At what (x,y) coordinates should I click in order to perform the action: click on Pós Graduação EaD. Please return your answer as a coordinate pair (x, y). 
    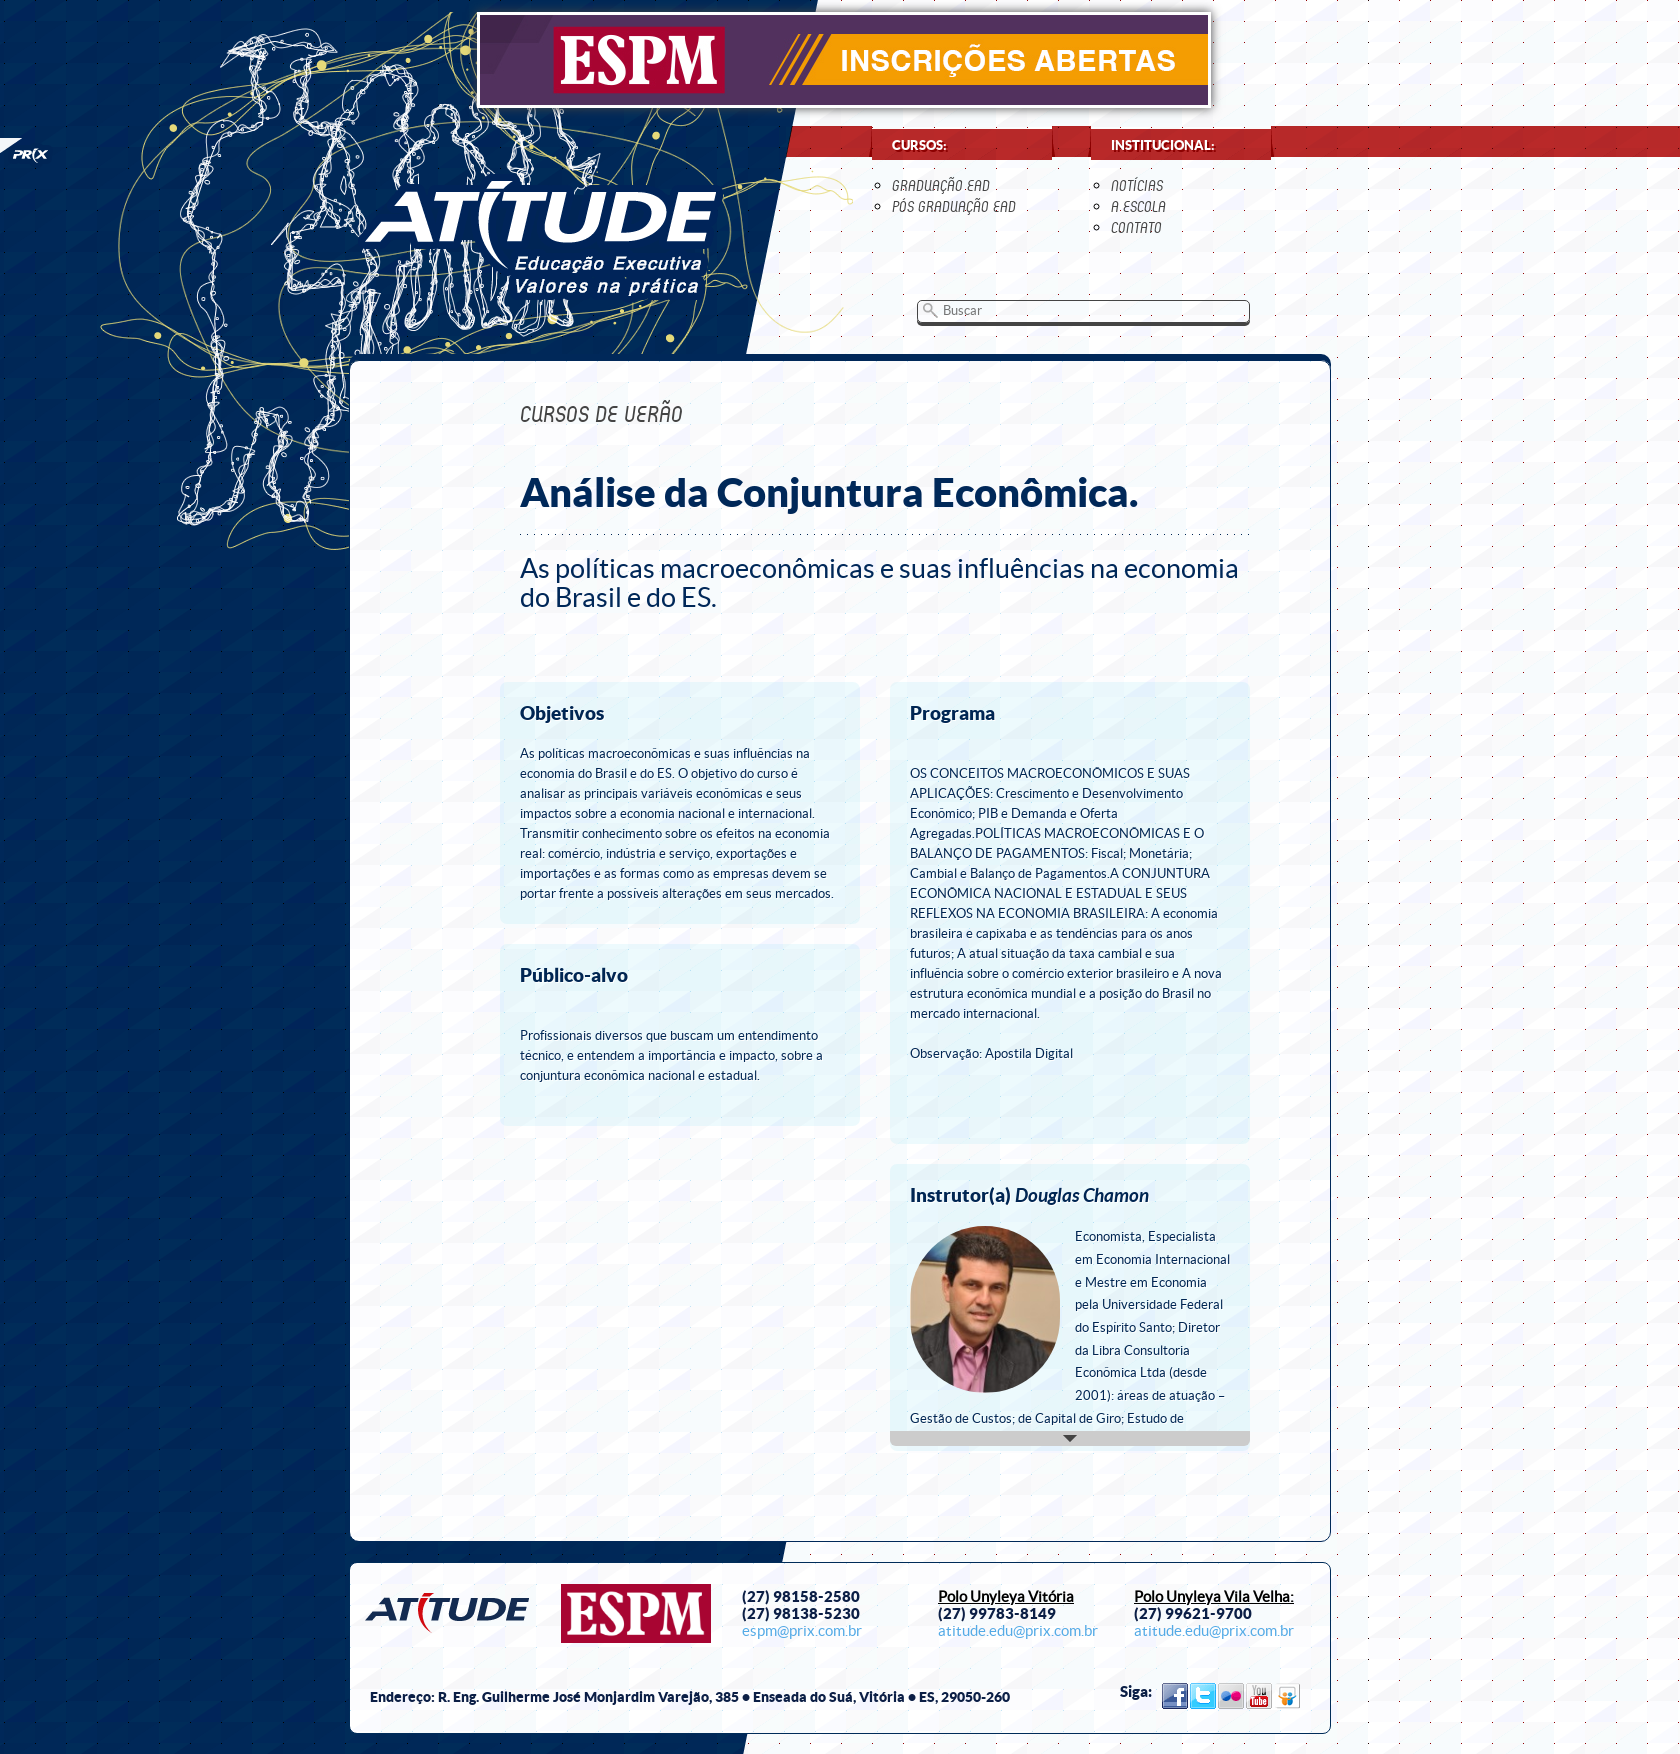
    Looking at the image, I should click on (954, 206).